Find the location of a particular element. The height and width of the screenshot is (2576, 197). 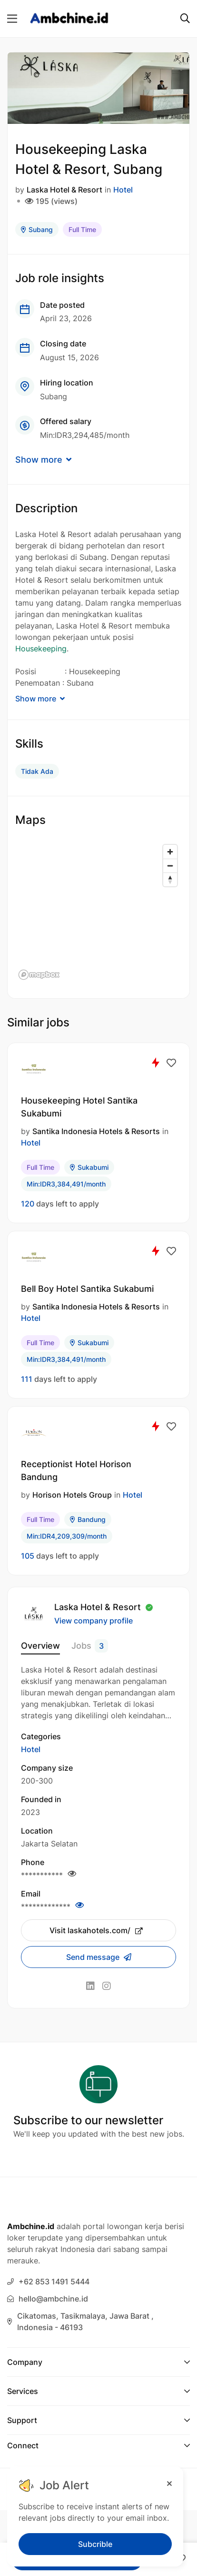

[Zoom out] is located at coordinates (170, 865).